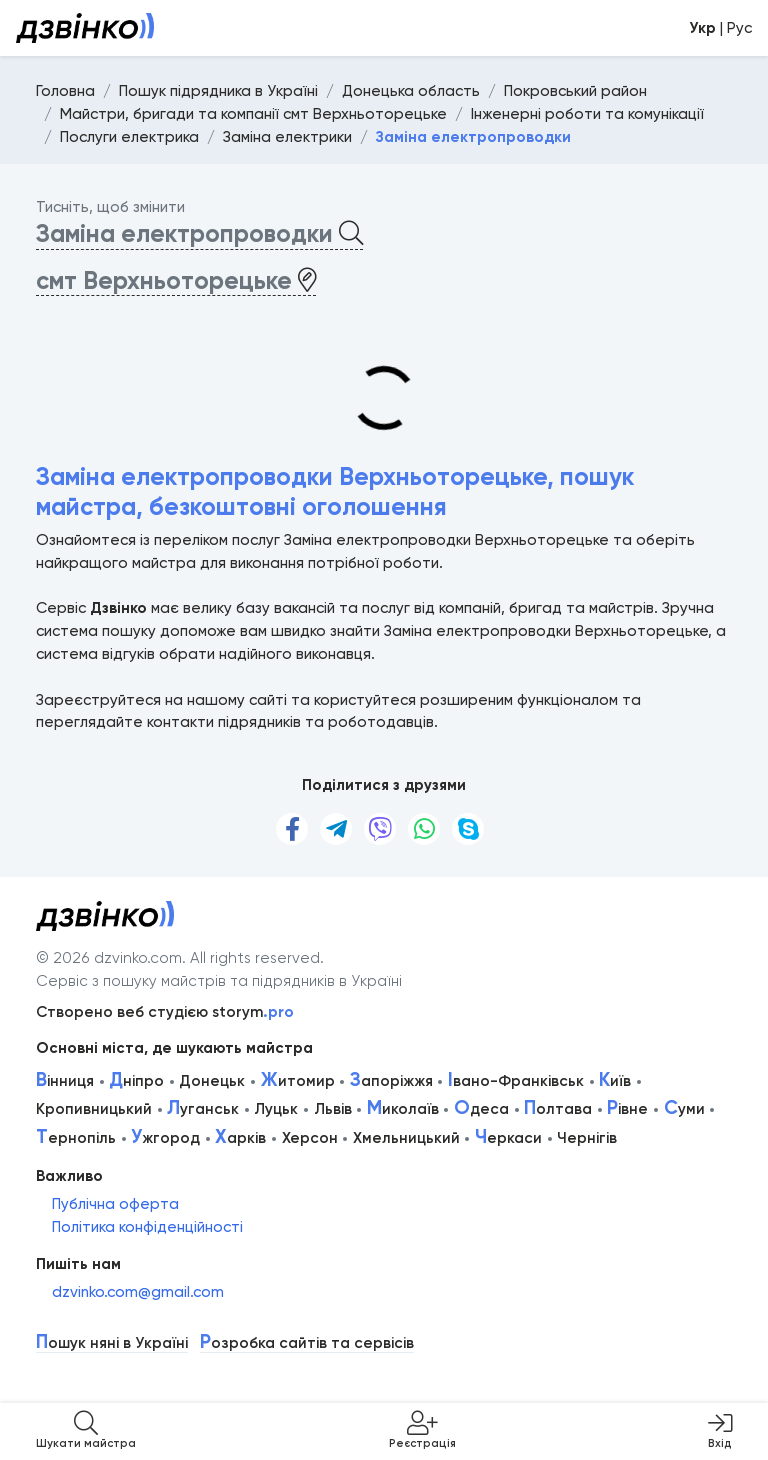 The width and height of the screenshot is (768, 1460). What do you see at coordinates (165, 1012) in the screenshot?
I see `Створено веб студією storym` at bounding box center [165, 1012].